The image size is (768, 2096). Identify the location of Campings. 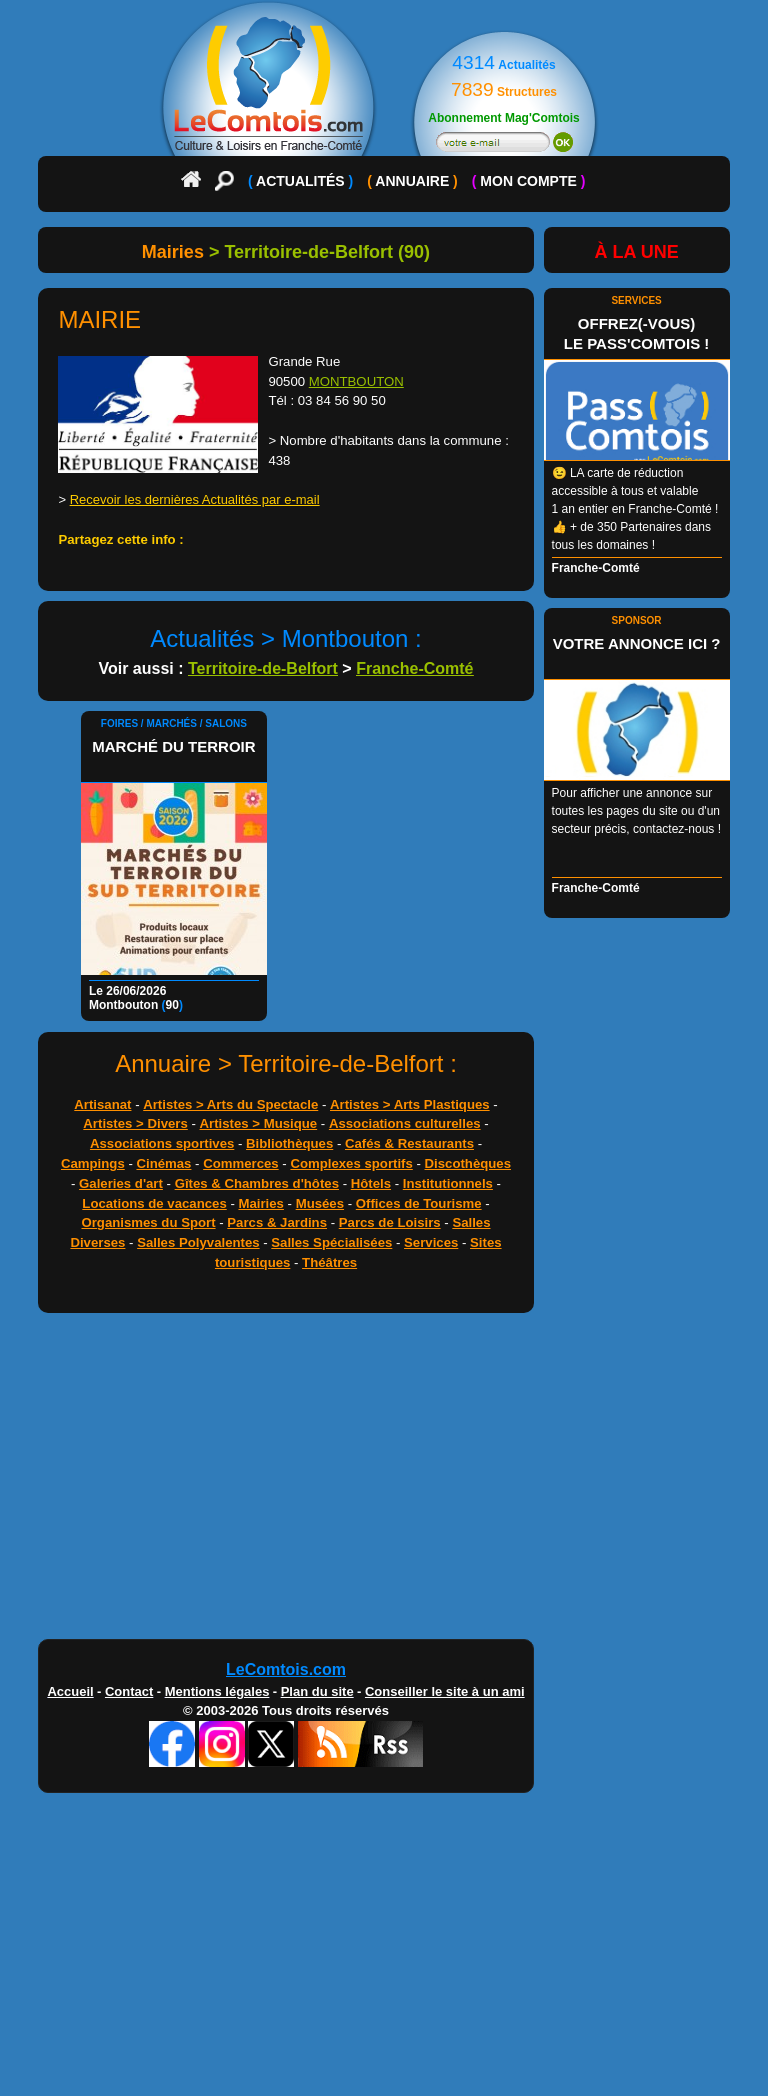
(93, 1163).